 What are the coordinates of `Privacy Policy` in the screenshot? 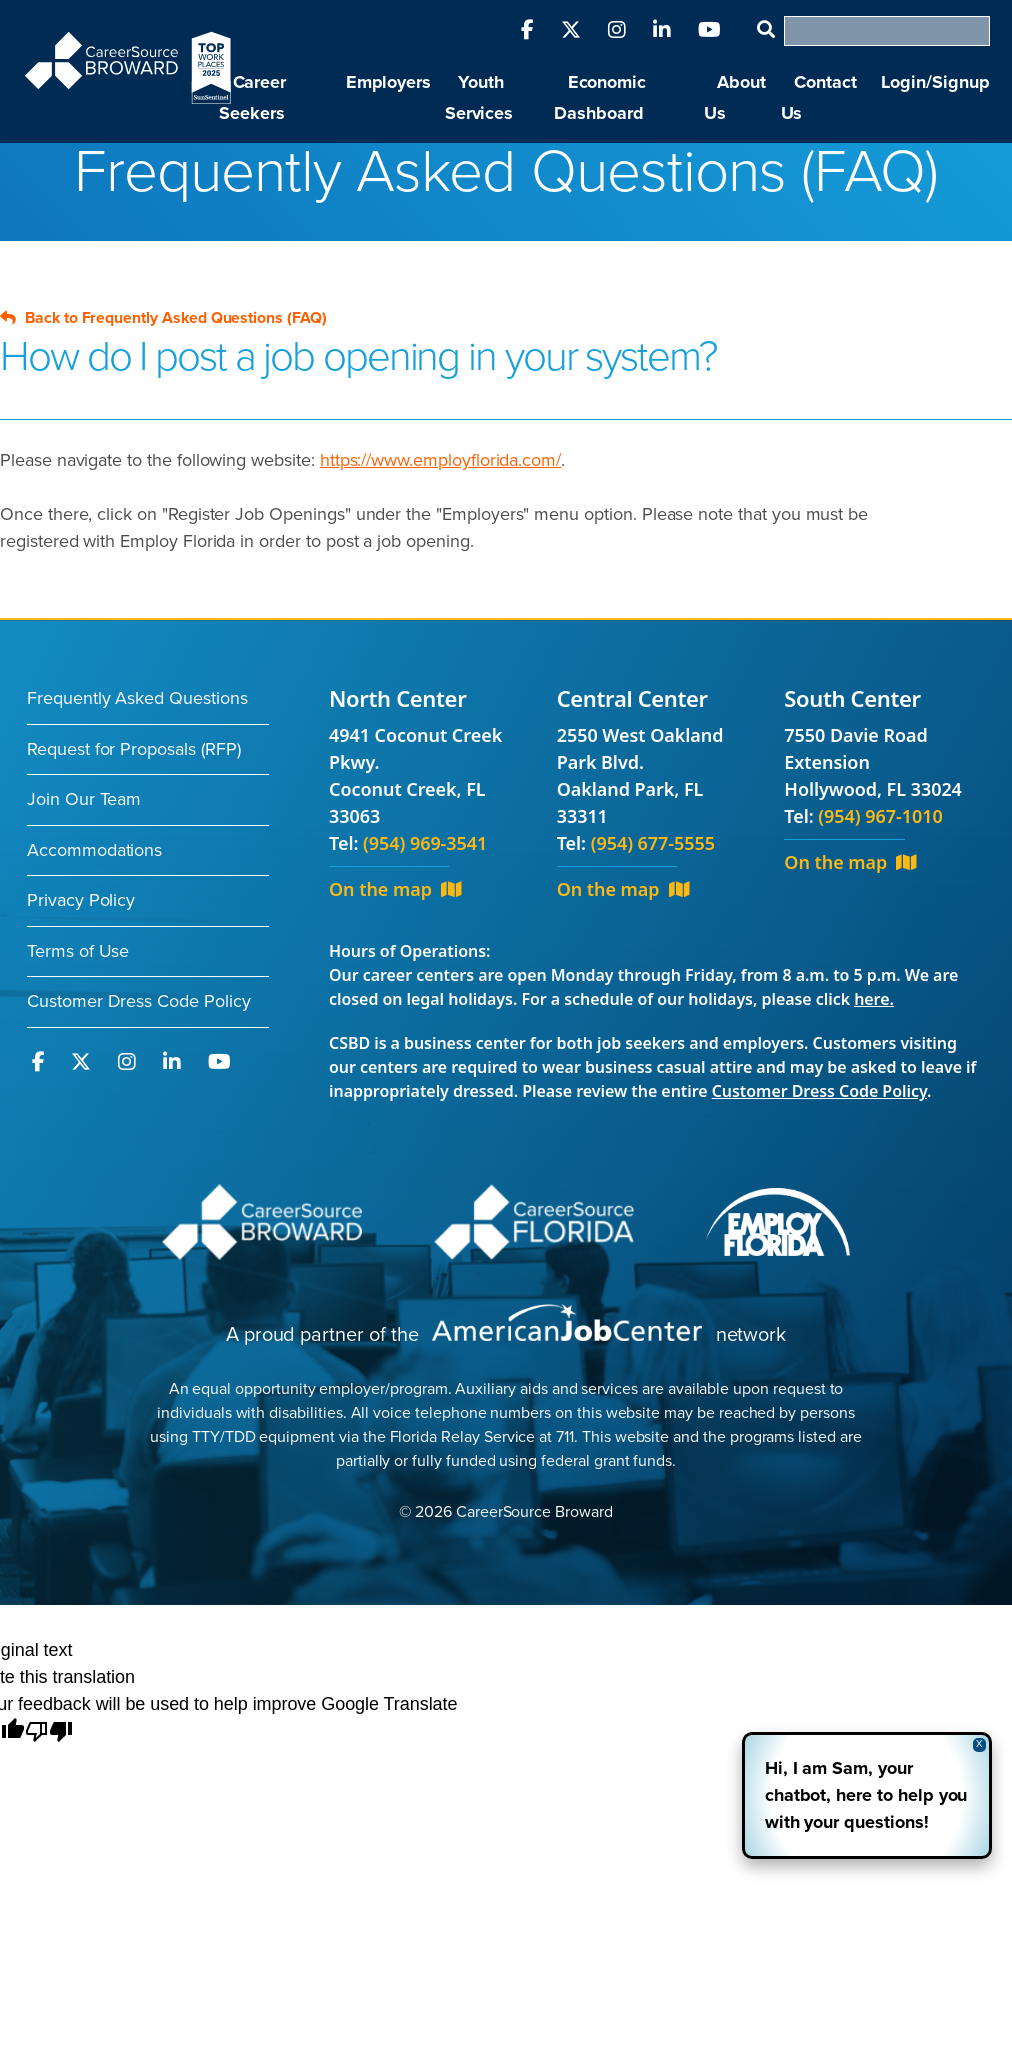 It's located at (81, 900).